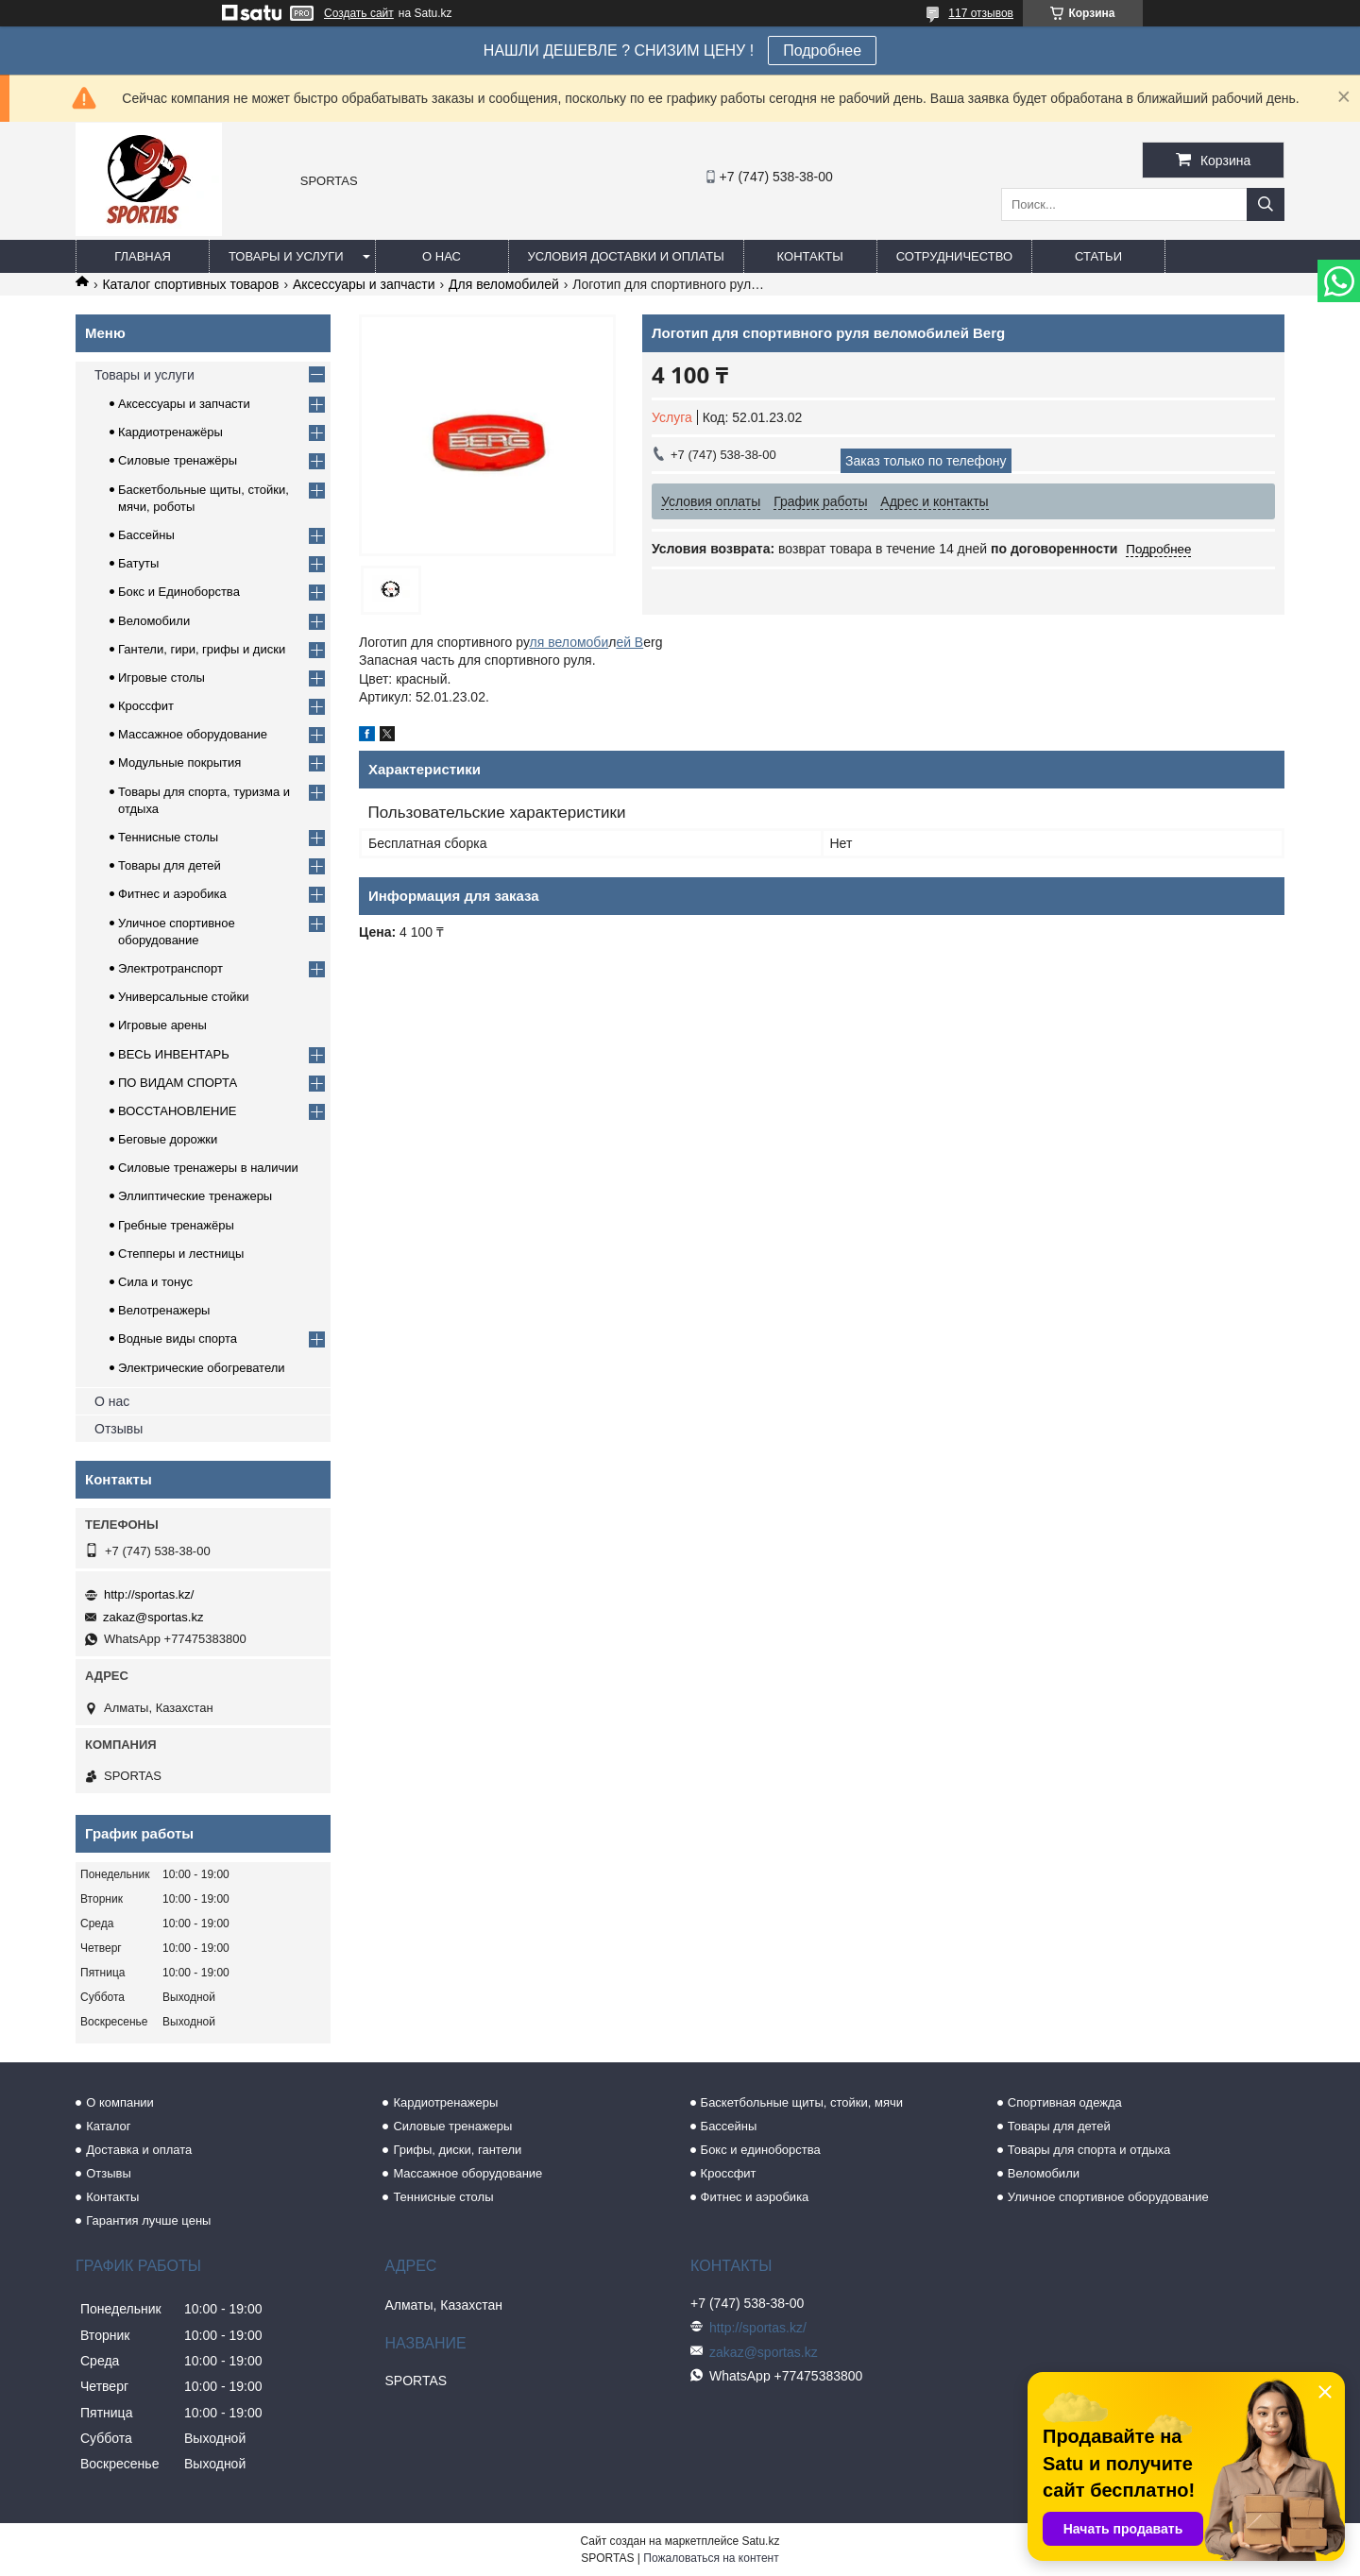 The width and height of the screenshot is (1360, 2576). I want to click on Условия доставки и оплаты, so click(626, 256).